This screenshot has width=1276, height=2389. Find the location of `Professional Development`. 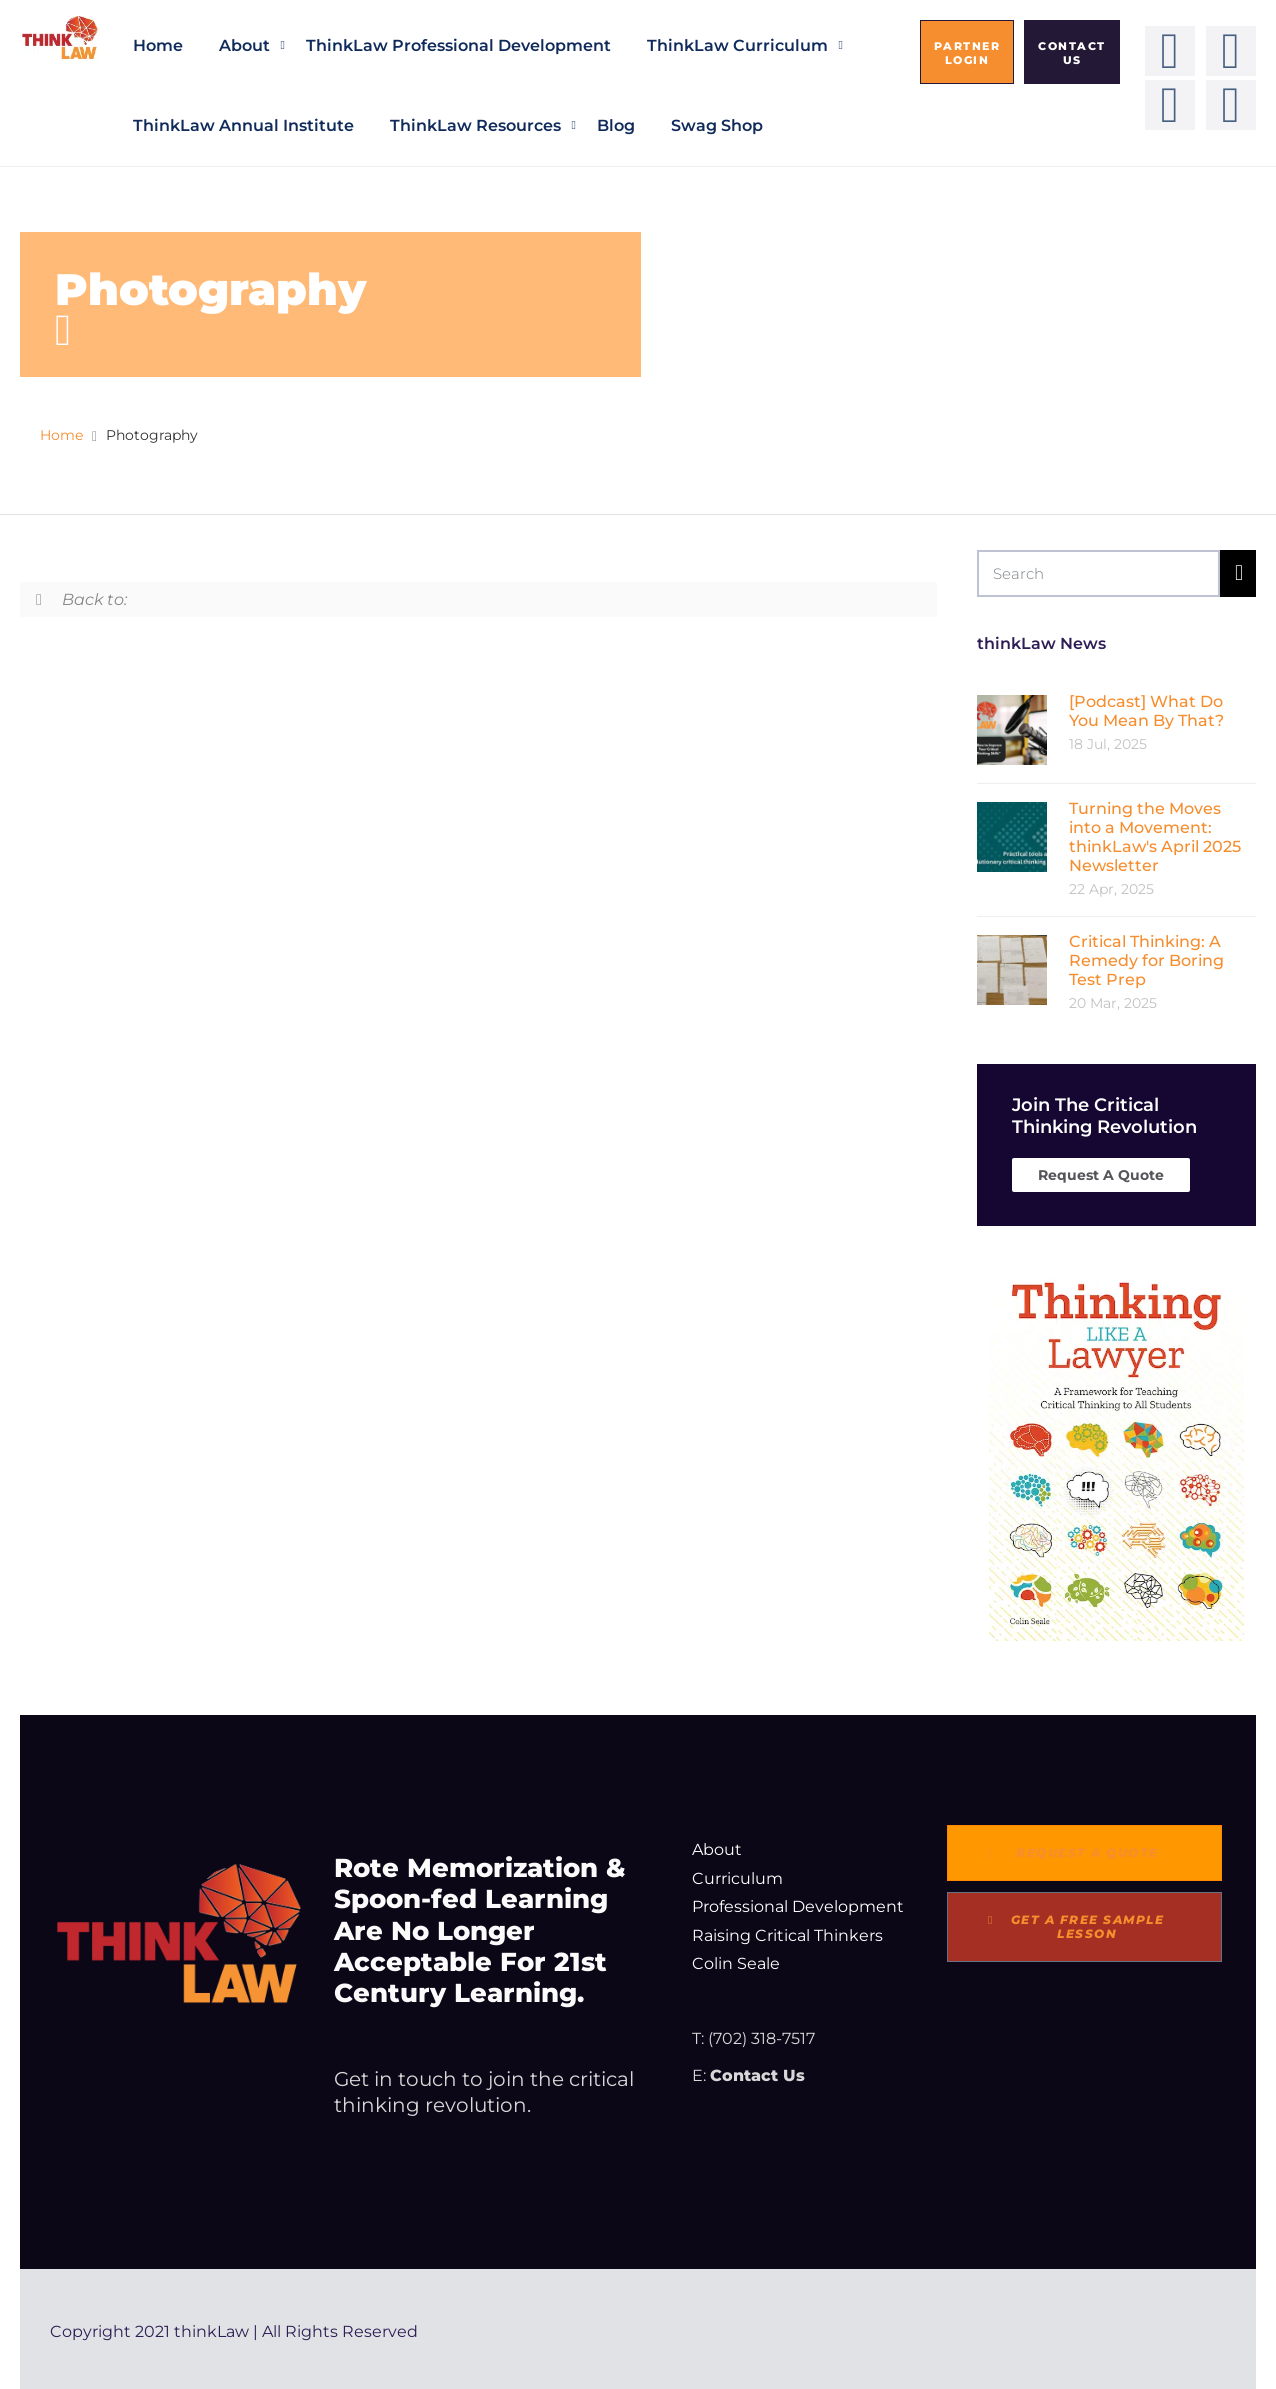

Professional Development is located at coordinates (798, 1906).